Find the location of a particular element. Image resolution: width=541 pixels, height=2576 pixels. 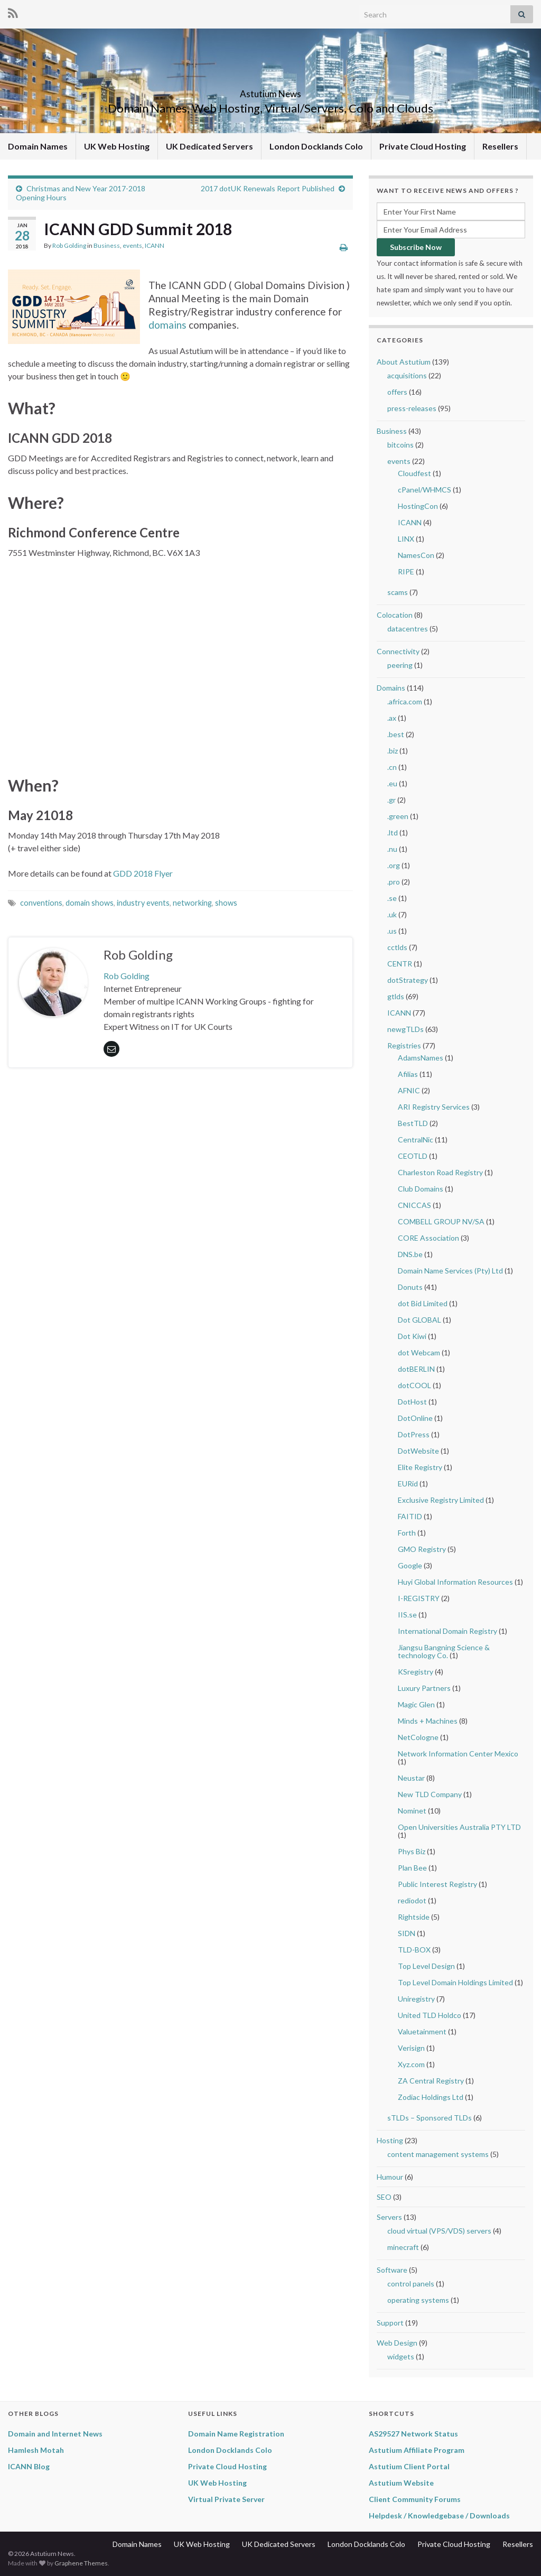

Dot GLOBAL is located at coordinates (419, 1319).